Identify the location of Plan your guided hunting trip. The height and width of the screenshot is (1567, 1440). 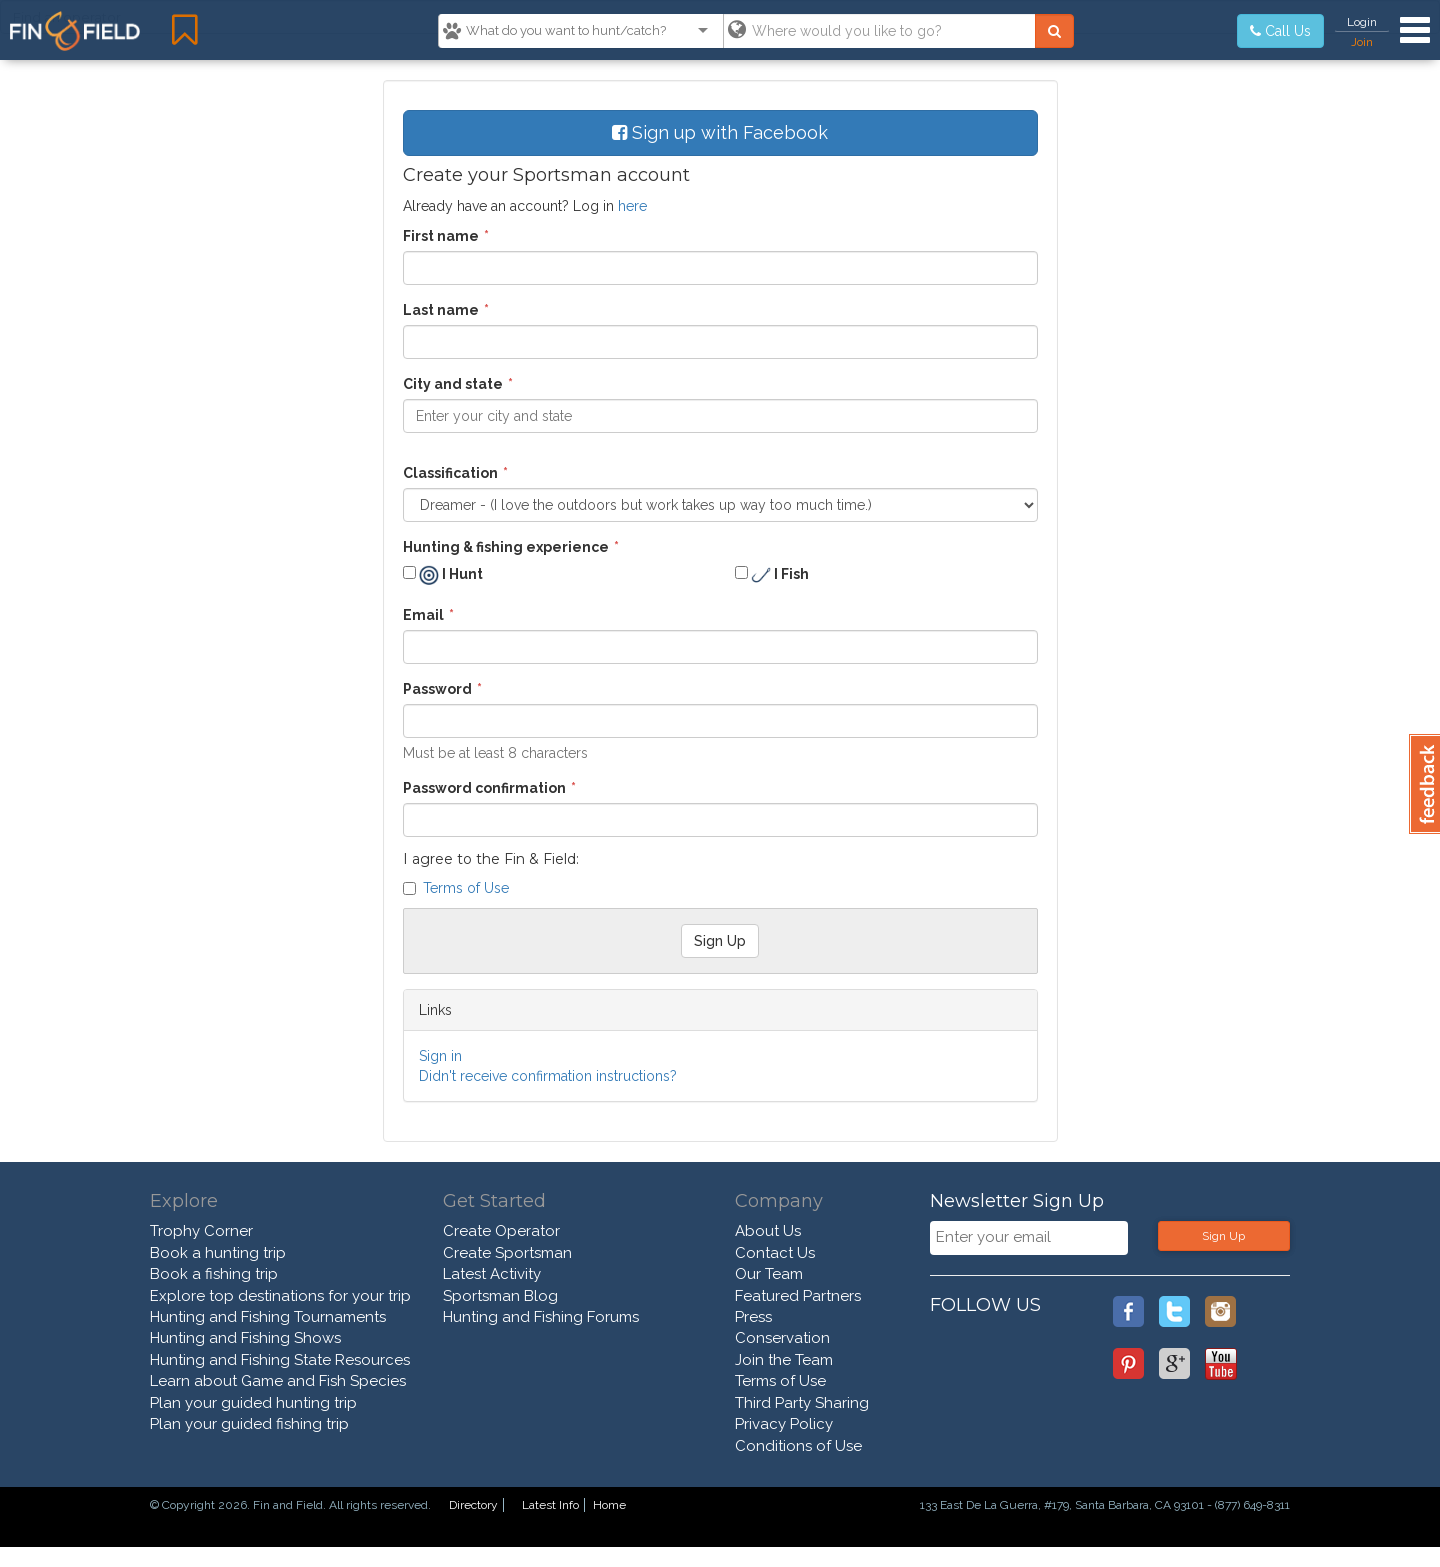
(253, 1403).